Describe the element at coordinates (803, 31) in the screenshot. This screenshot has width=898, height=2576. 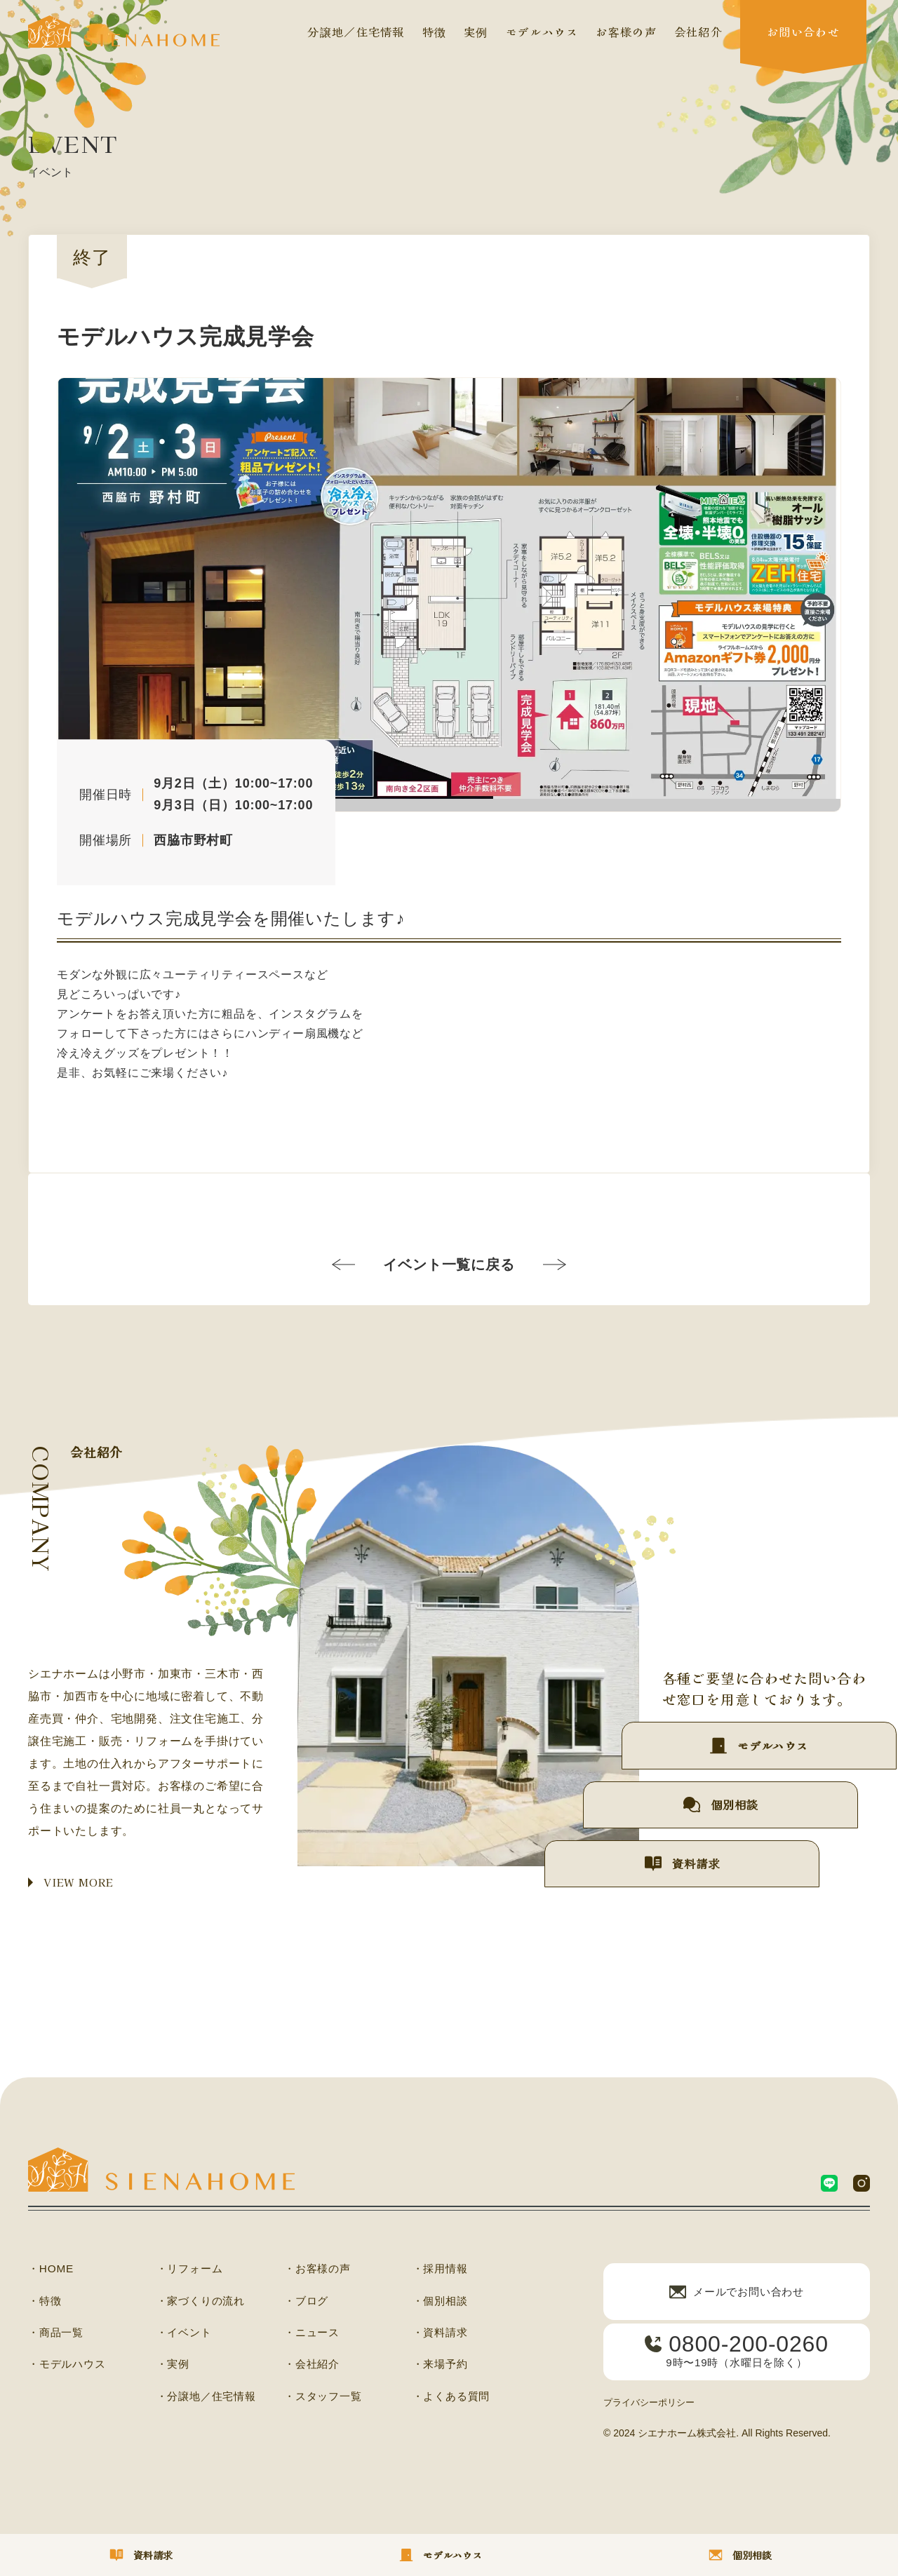
I see `お問い合わせ` at that location.